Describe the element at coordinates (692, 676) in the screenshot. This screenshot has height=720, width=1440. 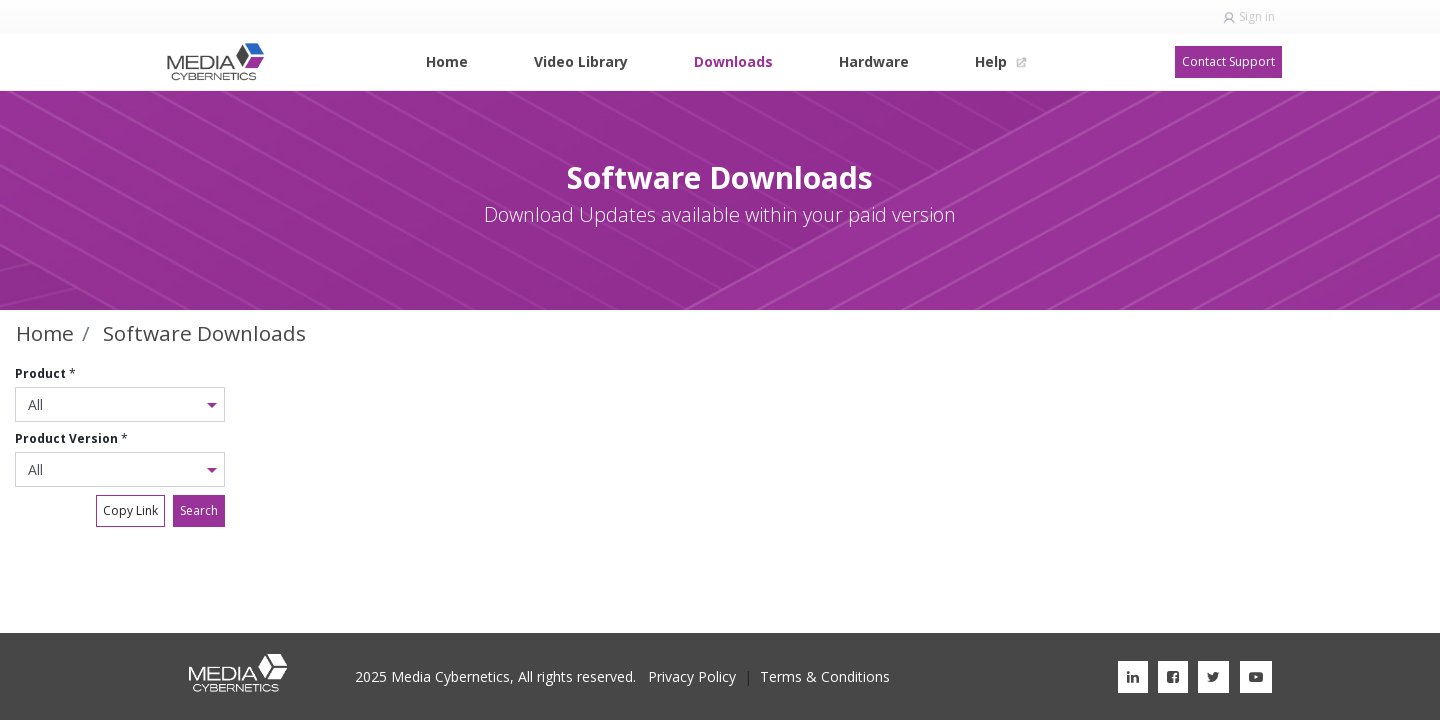
I see `Privacy Policy` at that location.